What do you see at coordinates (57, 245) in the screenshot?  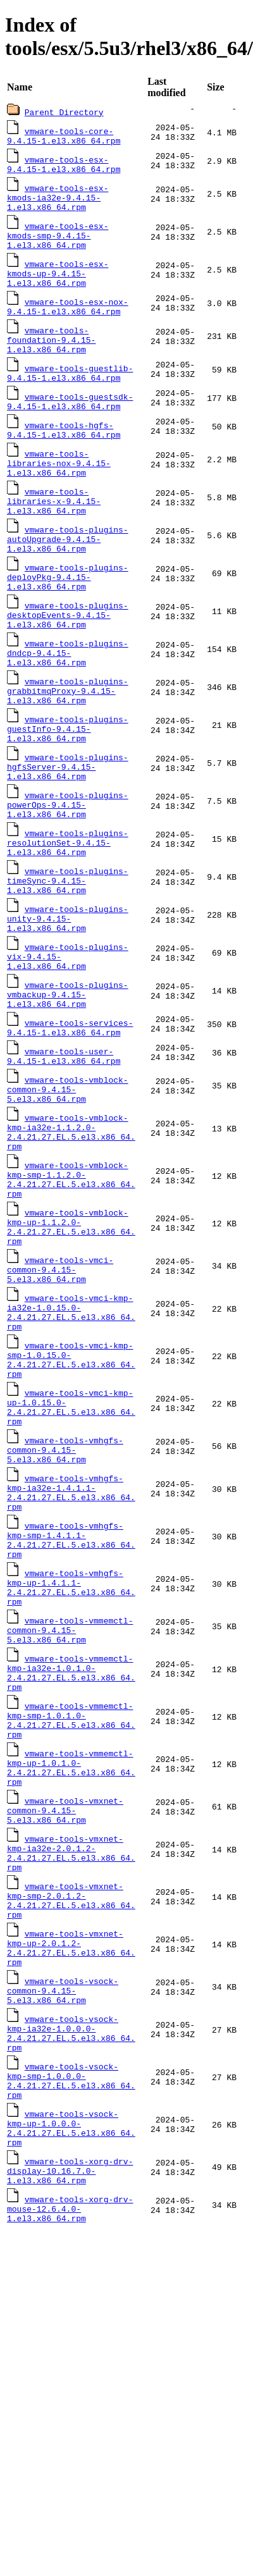 I see `vmware-tools-esx-kmods-smp-9.4.15-1.el3.x86_64.rpm` at bounding box center [57, 245].